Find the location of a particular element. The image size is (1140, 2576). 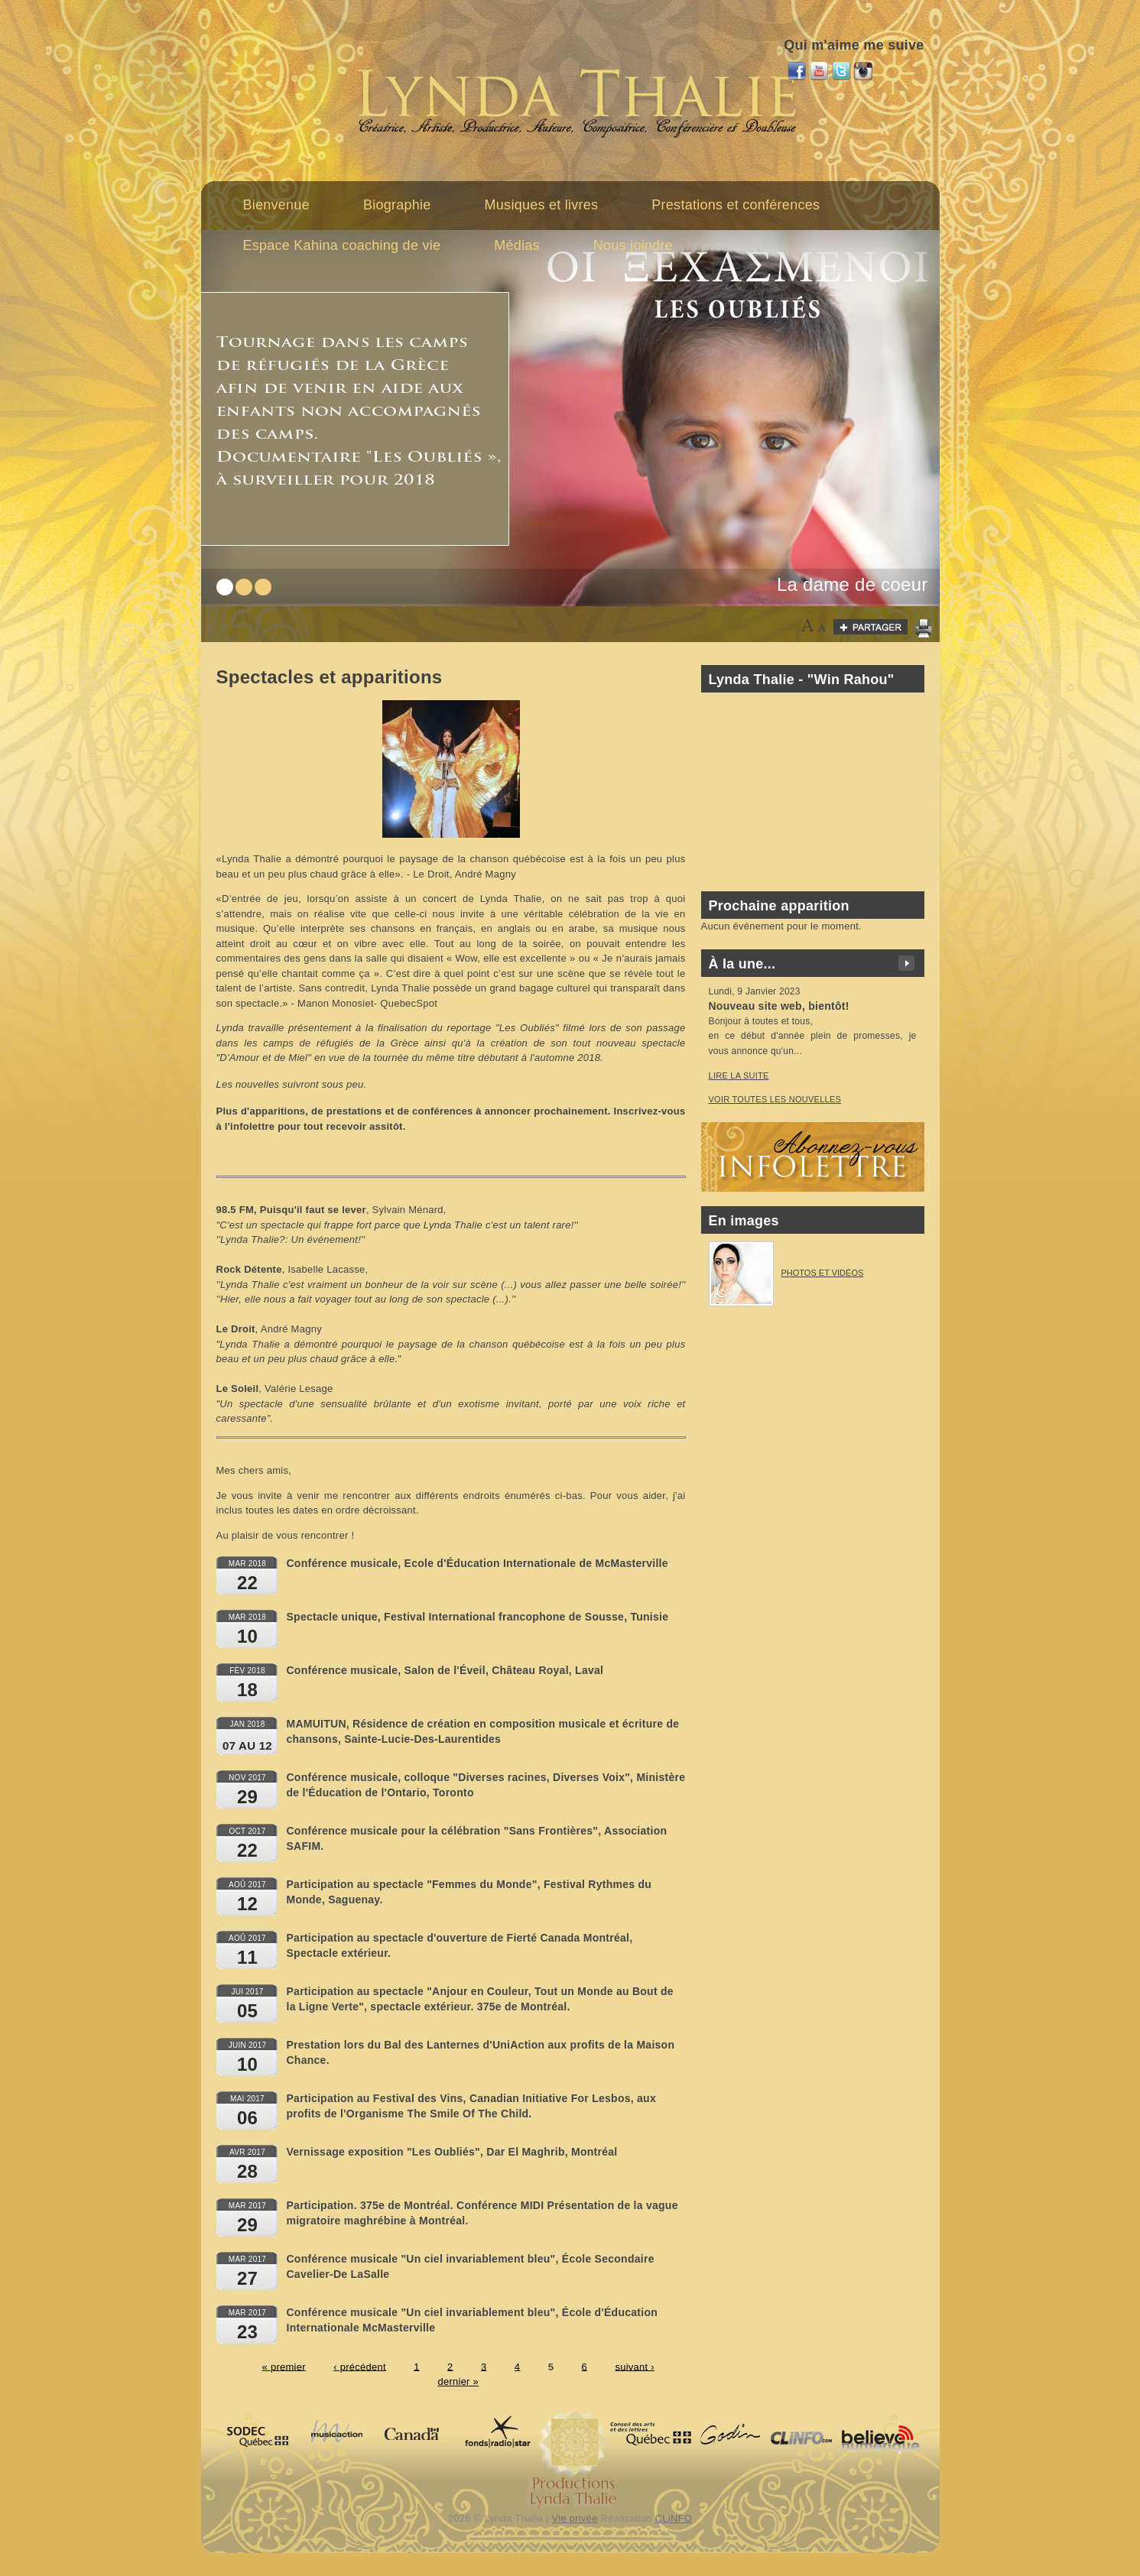

Espace Kahina coaching de vie is located at coordinates (342, 245).